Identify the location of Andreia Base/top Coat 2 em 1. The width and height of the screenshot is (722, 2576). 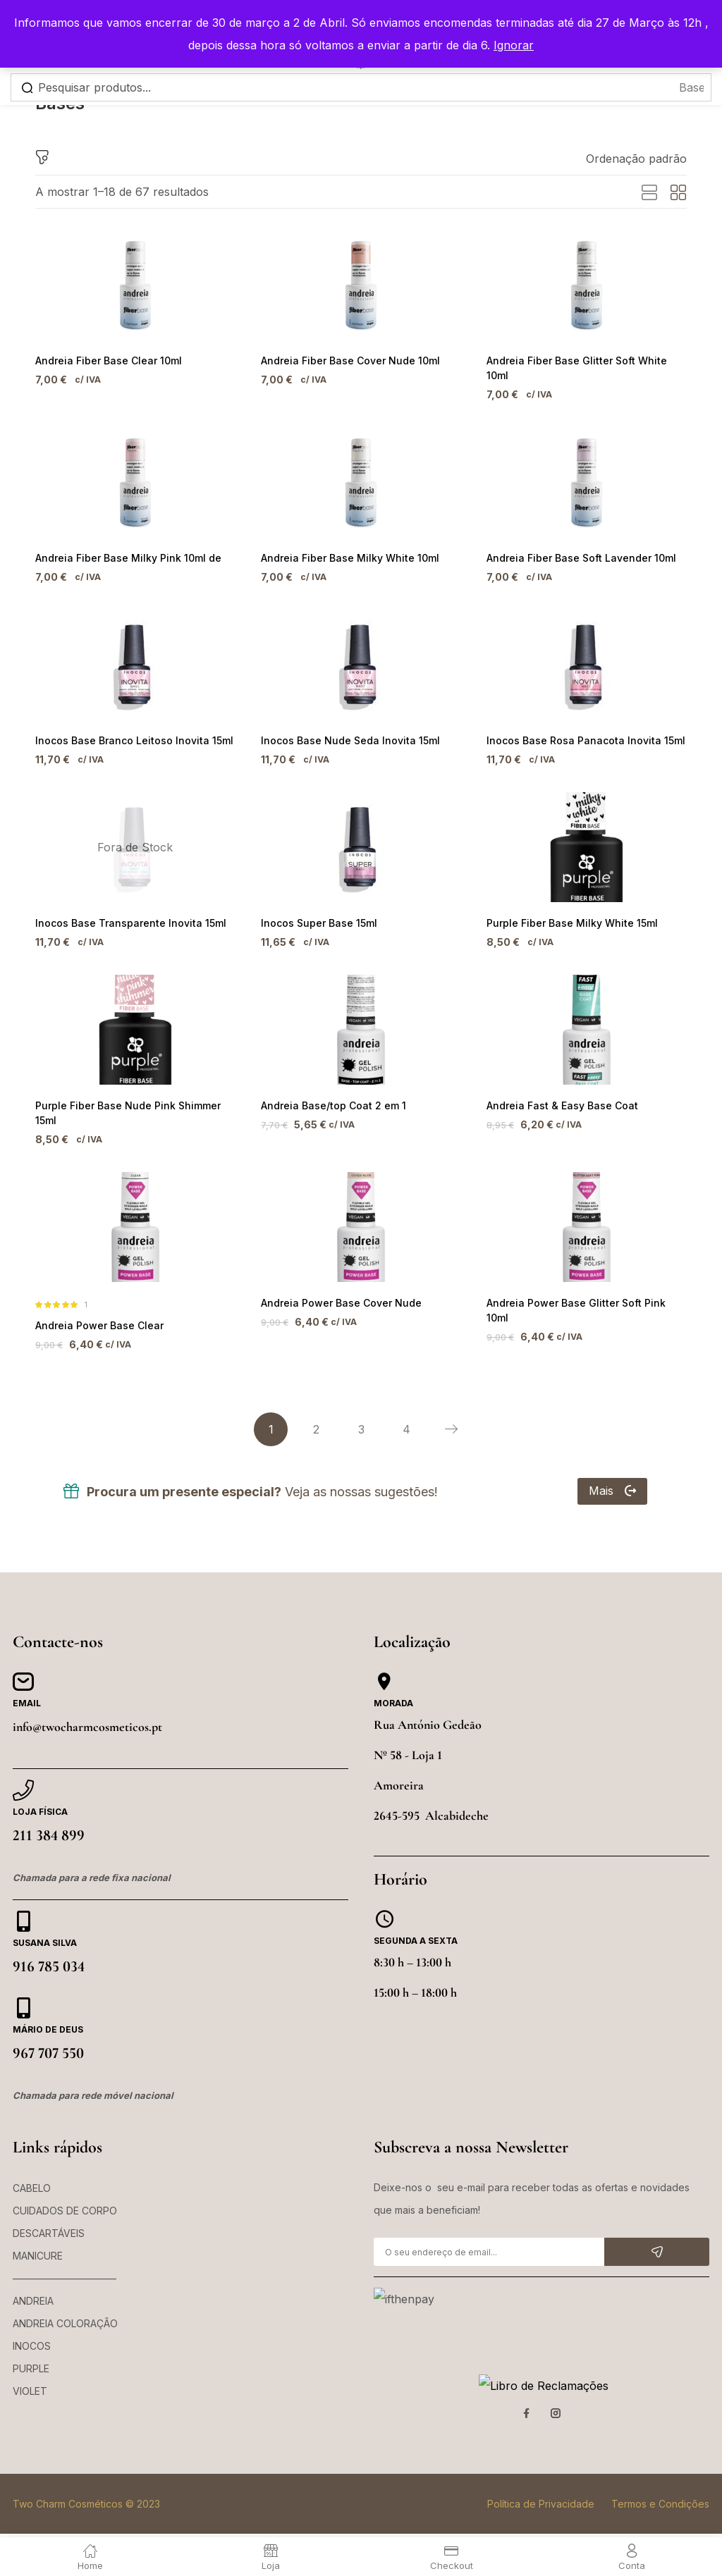
(329, 1100).